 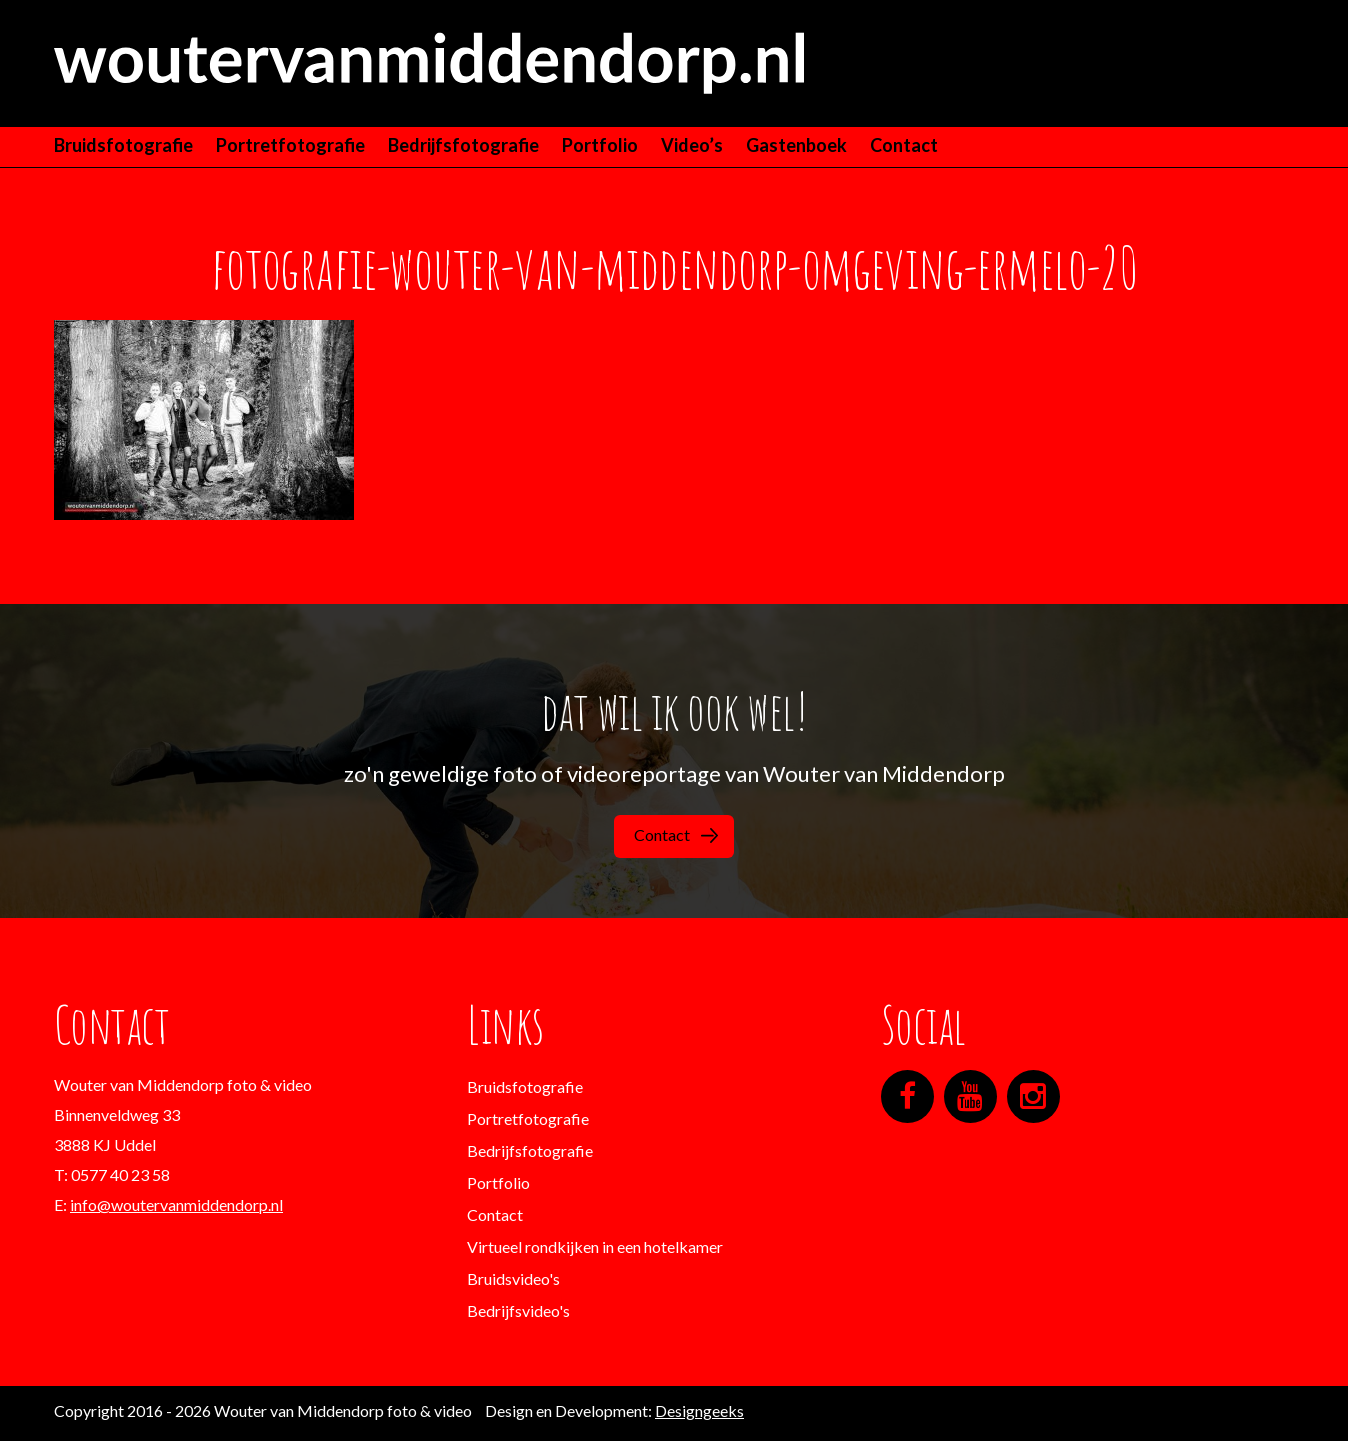 What do you see at coordinates (595, 1246) in the screenshot?
I see `Virtueel rondkijken in een hotelkamer` at bounding box center [595, 1246].